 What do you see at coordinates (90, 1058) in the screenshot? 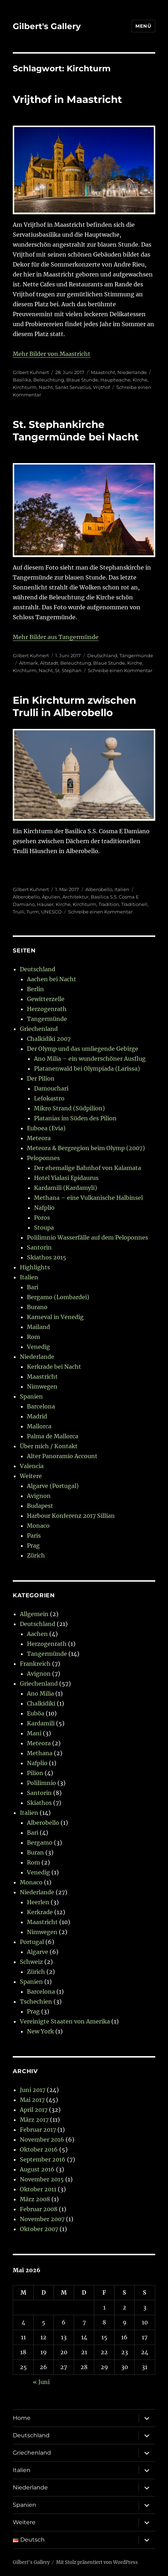
I see `Ano Milia – ein wunderschöner Ausflug` at bounding box center [90, 1058].